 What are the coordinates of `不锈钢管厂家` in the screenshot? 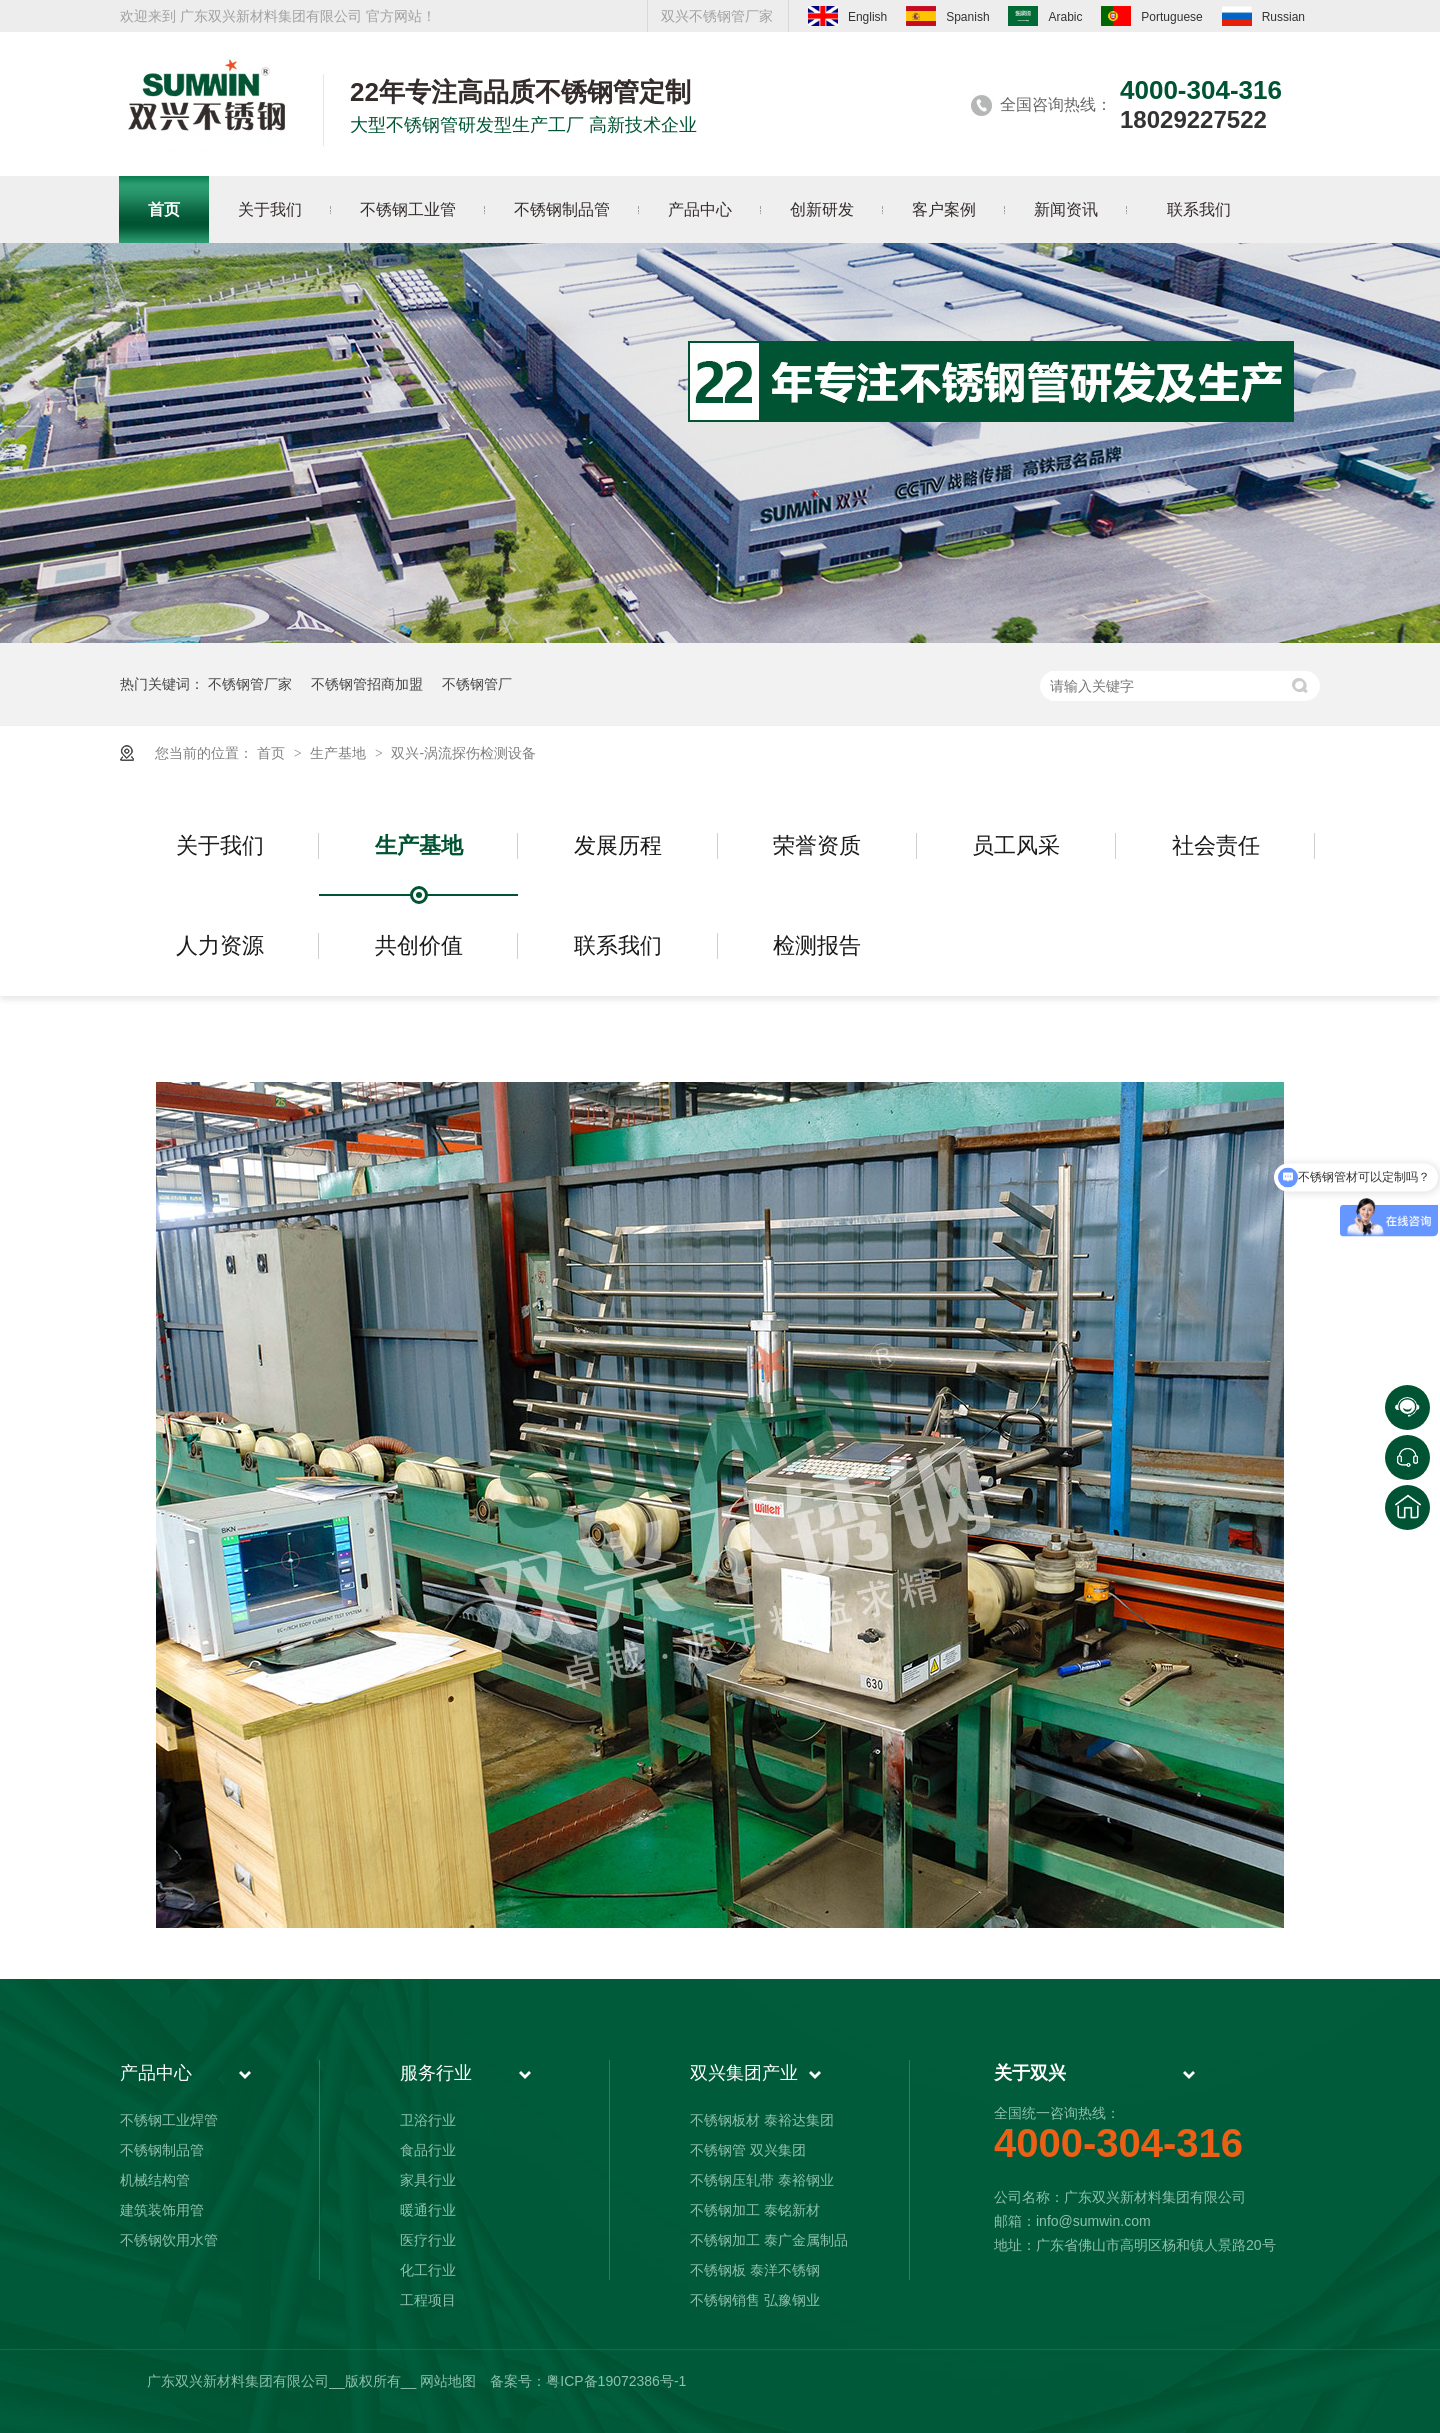 It's located at (250, 684).